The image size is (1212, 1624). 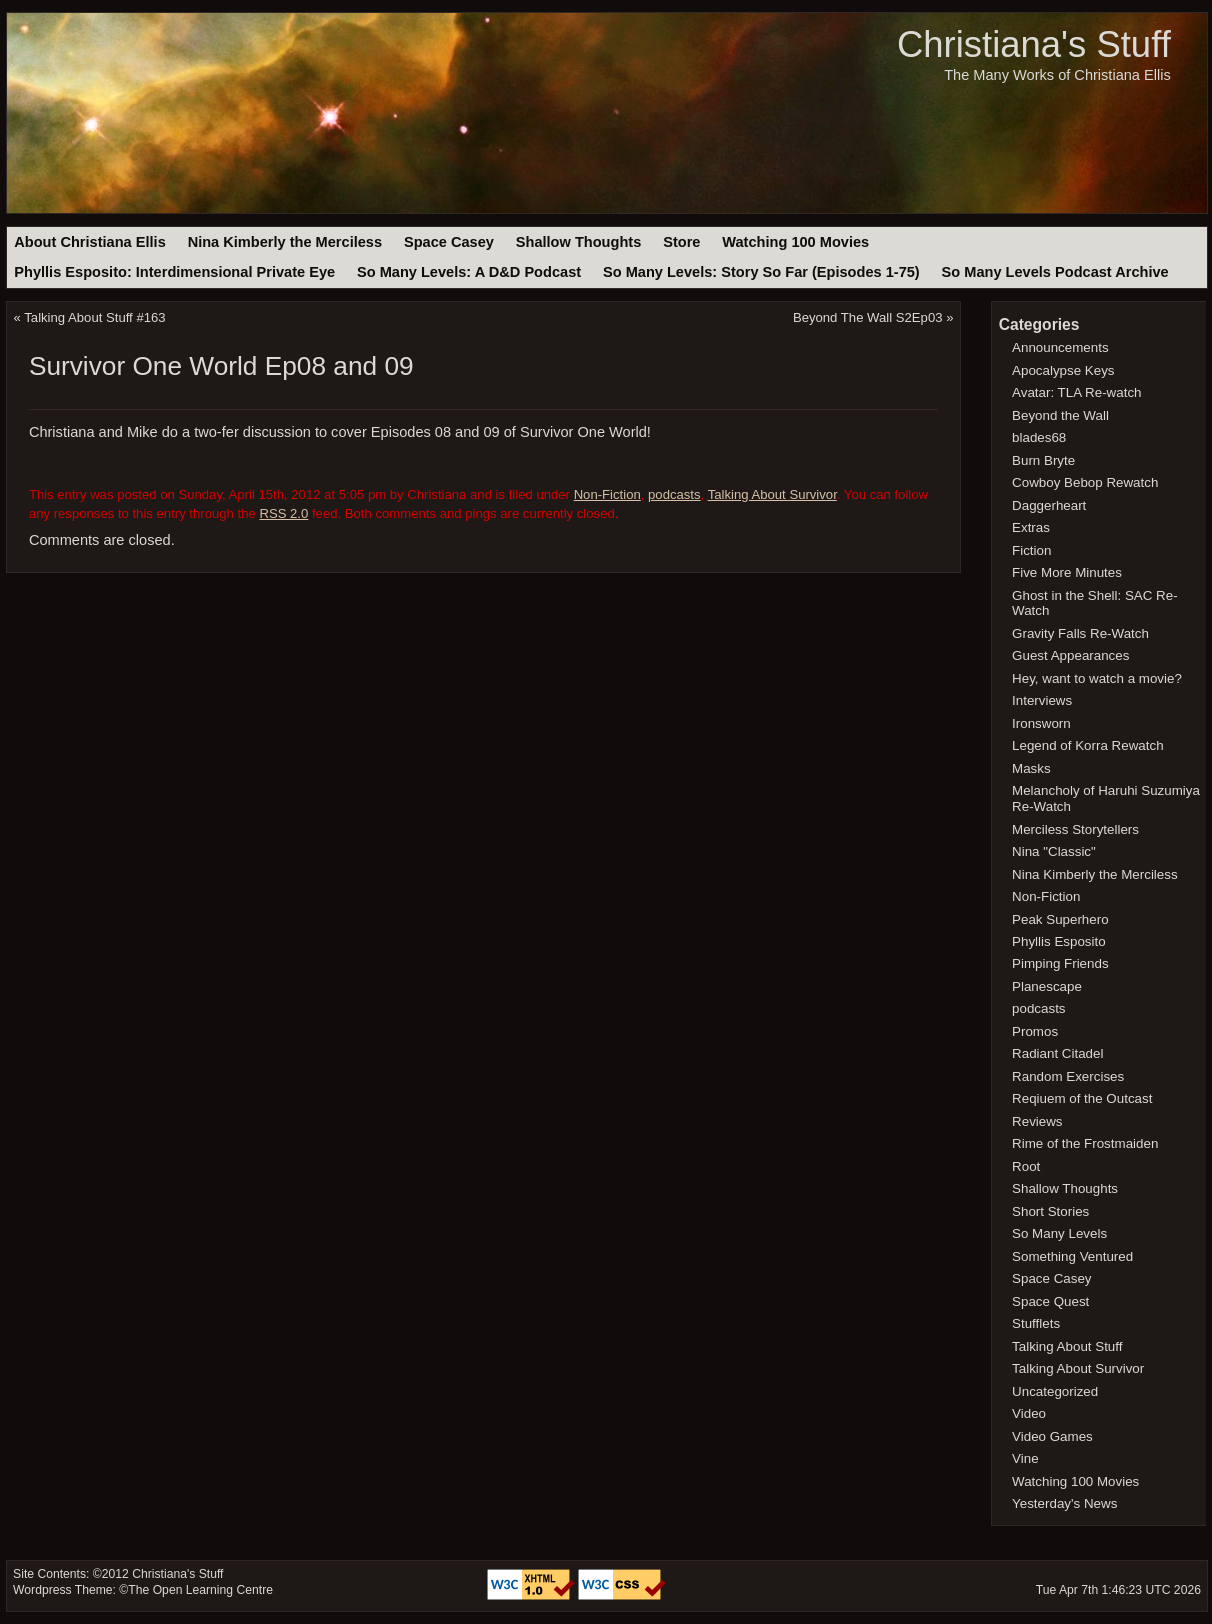 What do you see at coordinates (1059, 941) in the screenshot?
I see `Phyllis Esposito` at bounding box center [1059, 941].